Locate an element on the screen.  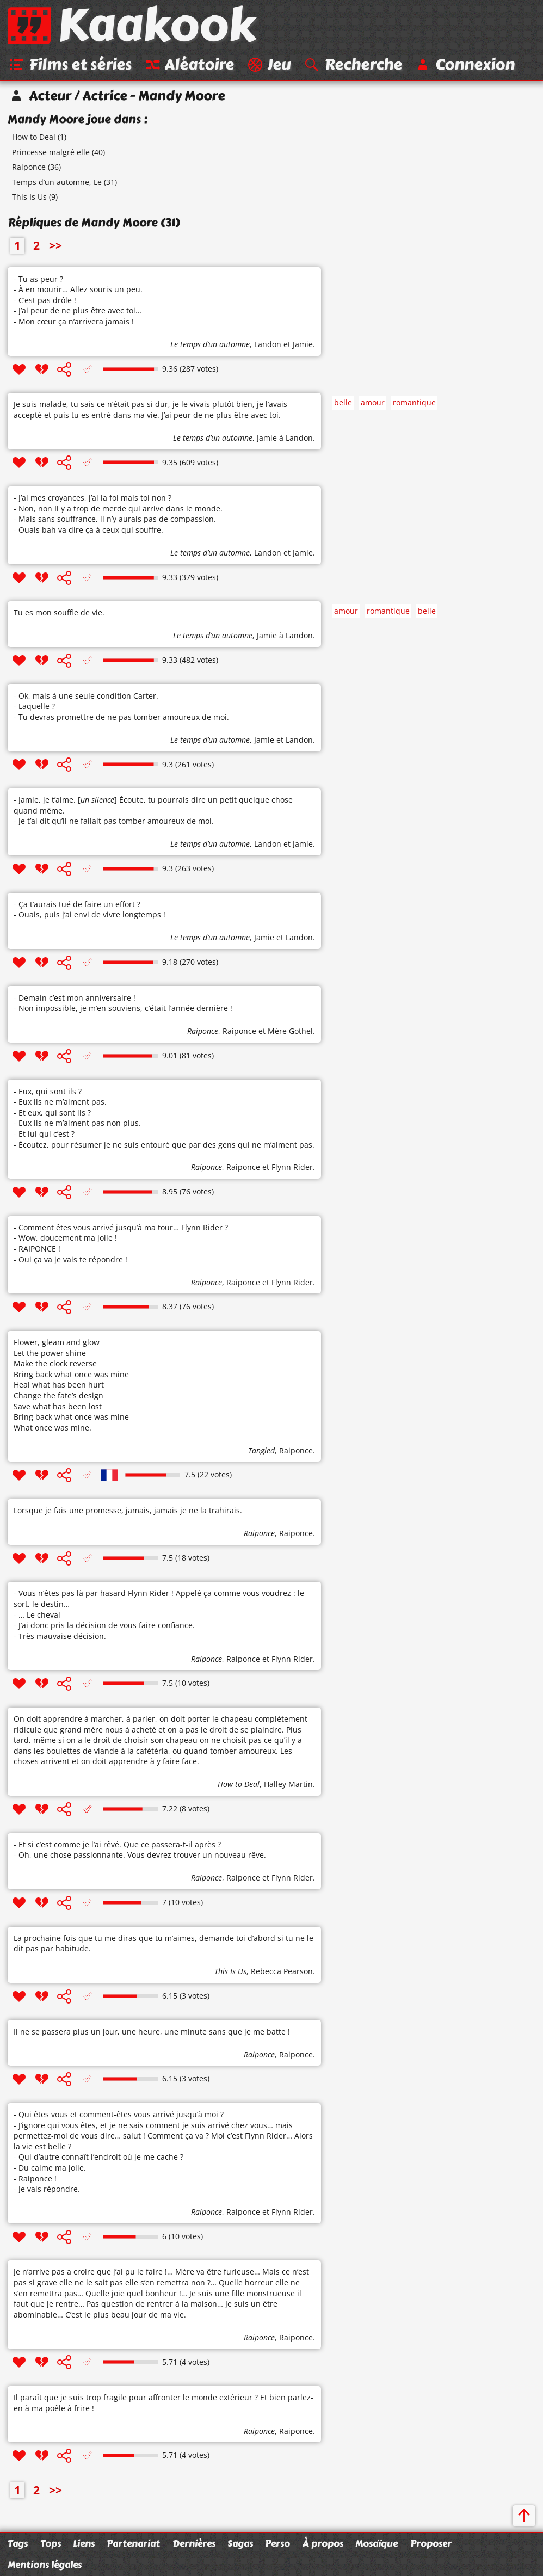
>> is located at coordinates (55, 246).